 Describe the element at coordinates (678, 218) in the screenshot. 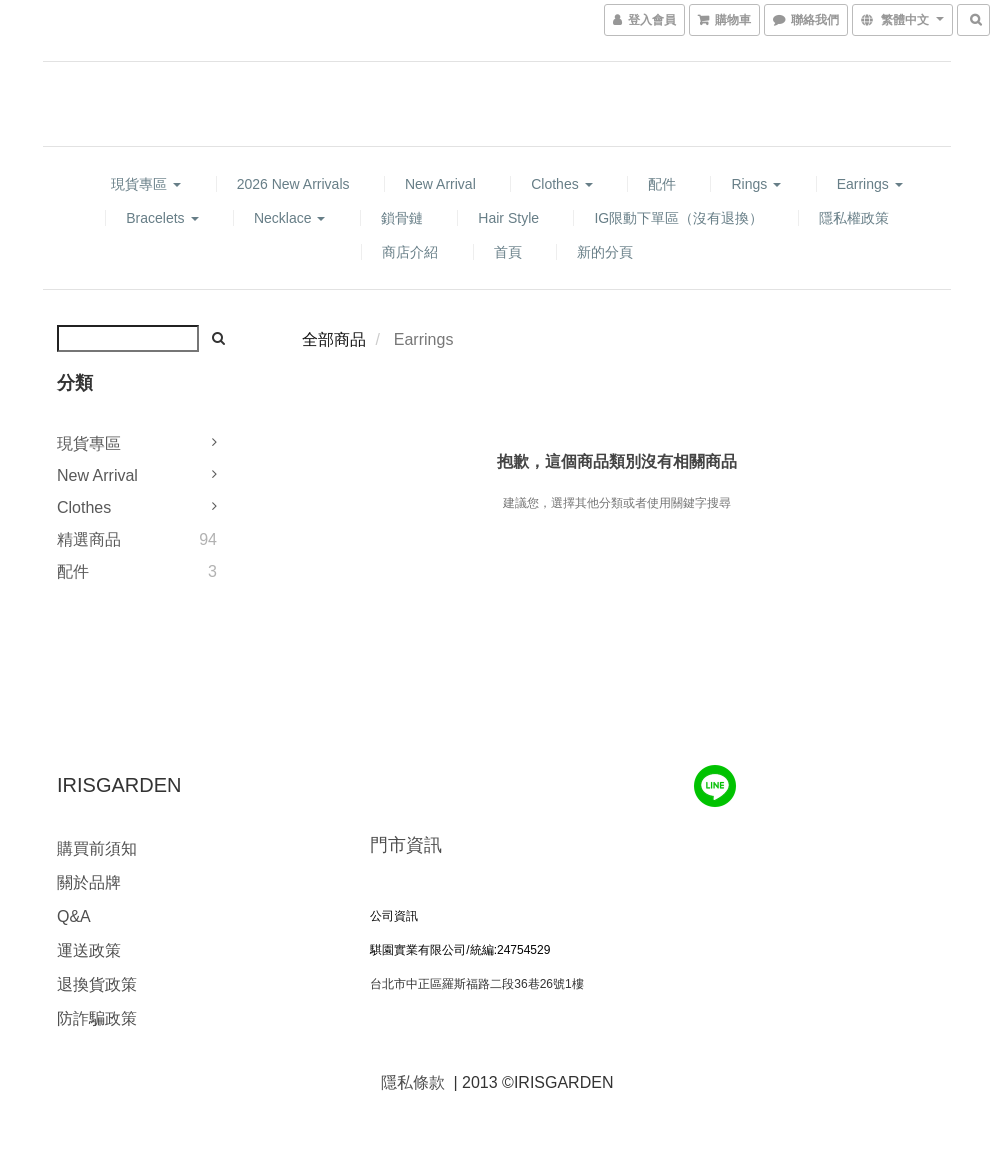

I see `IG限動下單區（沒有退換）` at that location.